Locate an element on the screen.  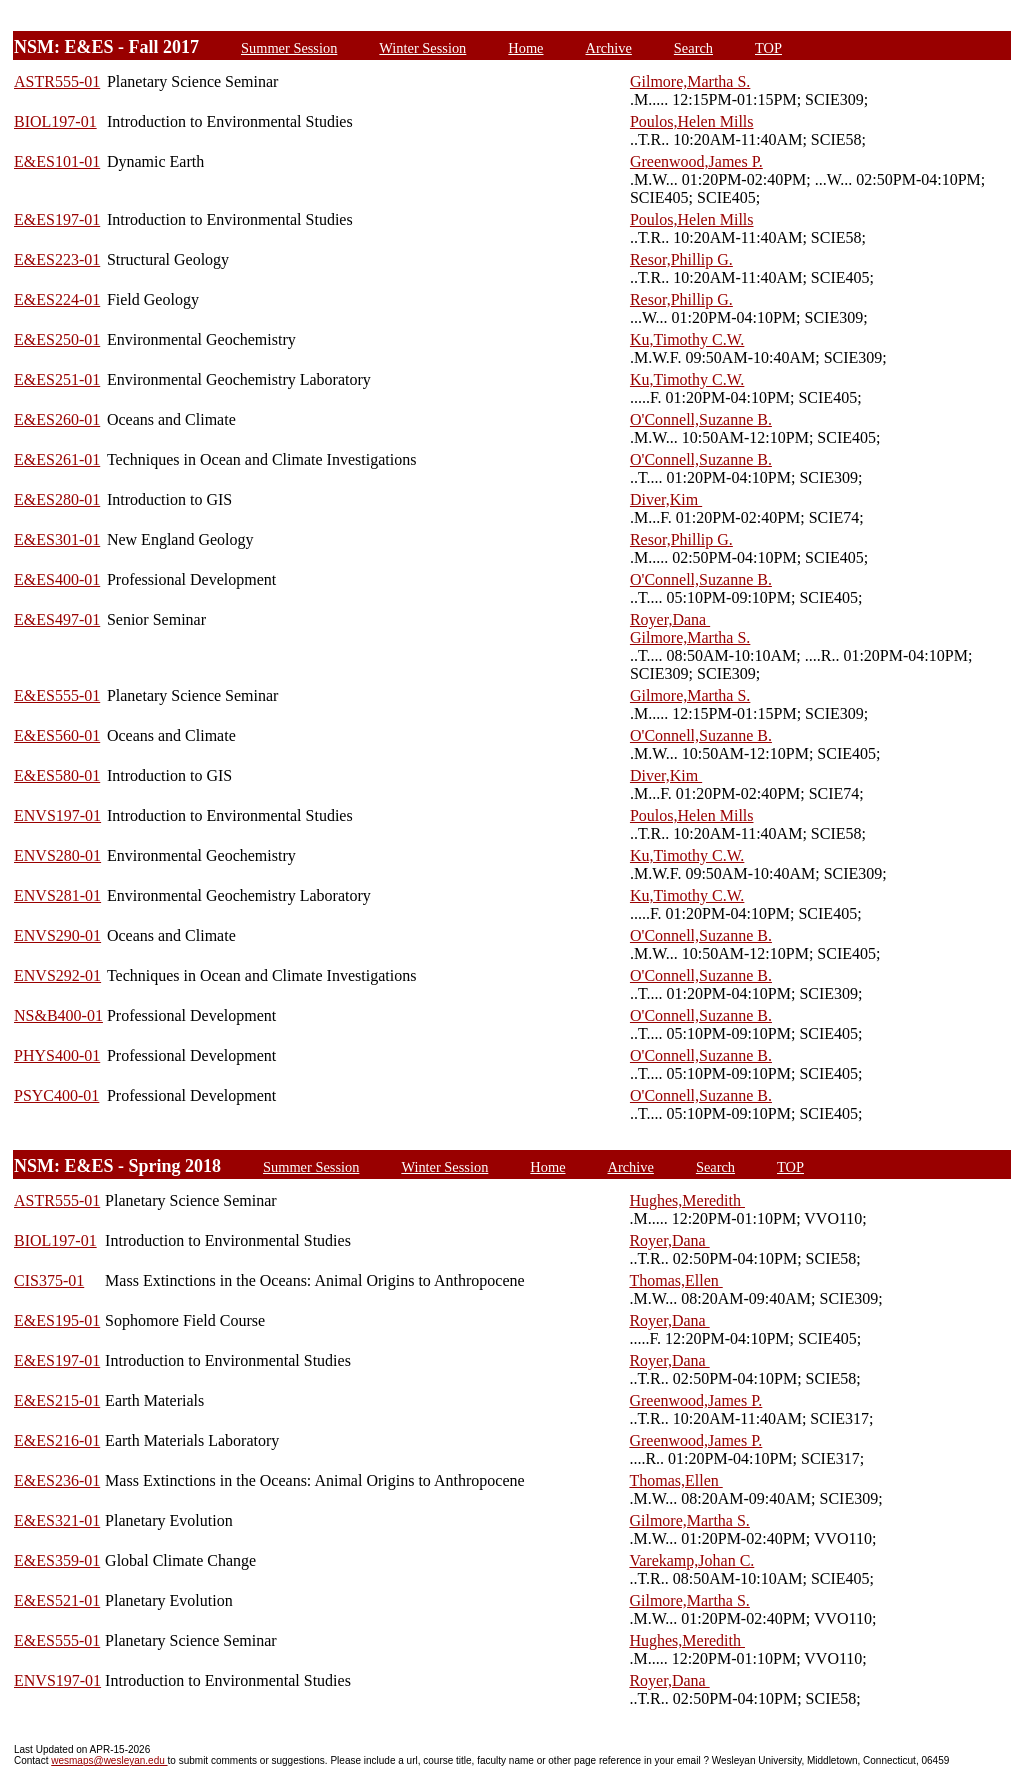
Thomas,Ellen is located at coordinates (675, 1280).